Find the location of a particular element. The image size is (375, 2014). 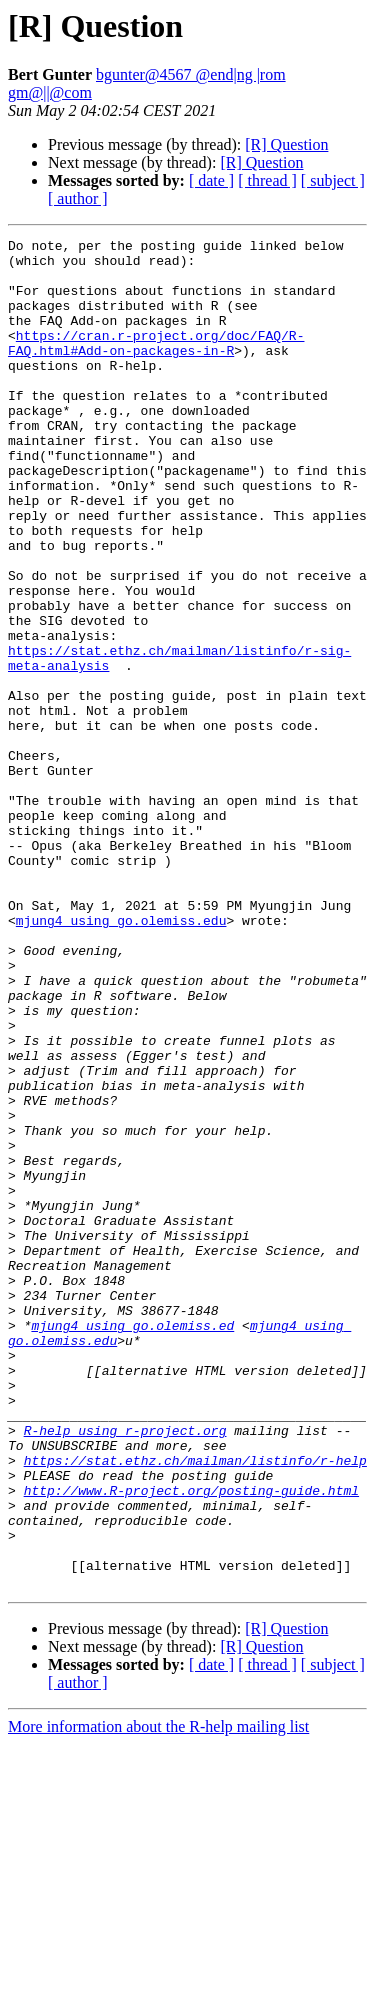

http://www.R-project.org/posting-guide.html is located at coordinates (191, 1742).